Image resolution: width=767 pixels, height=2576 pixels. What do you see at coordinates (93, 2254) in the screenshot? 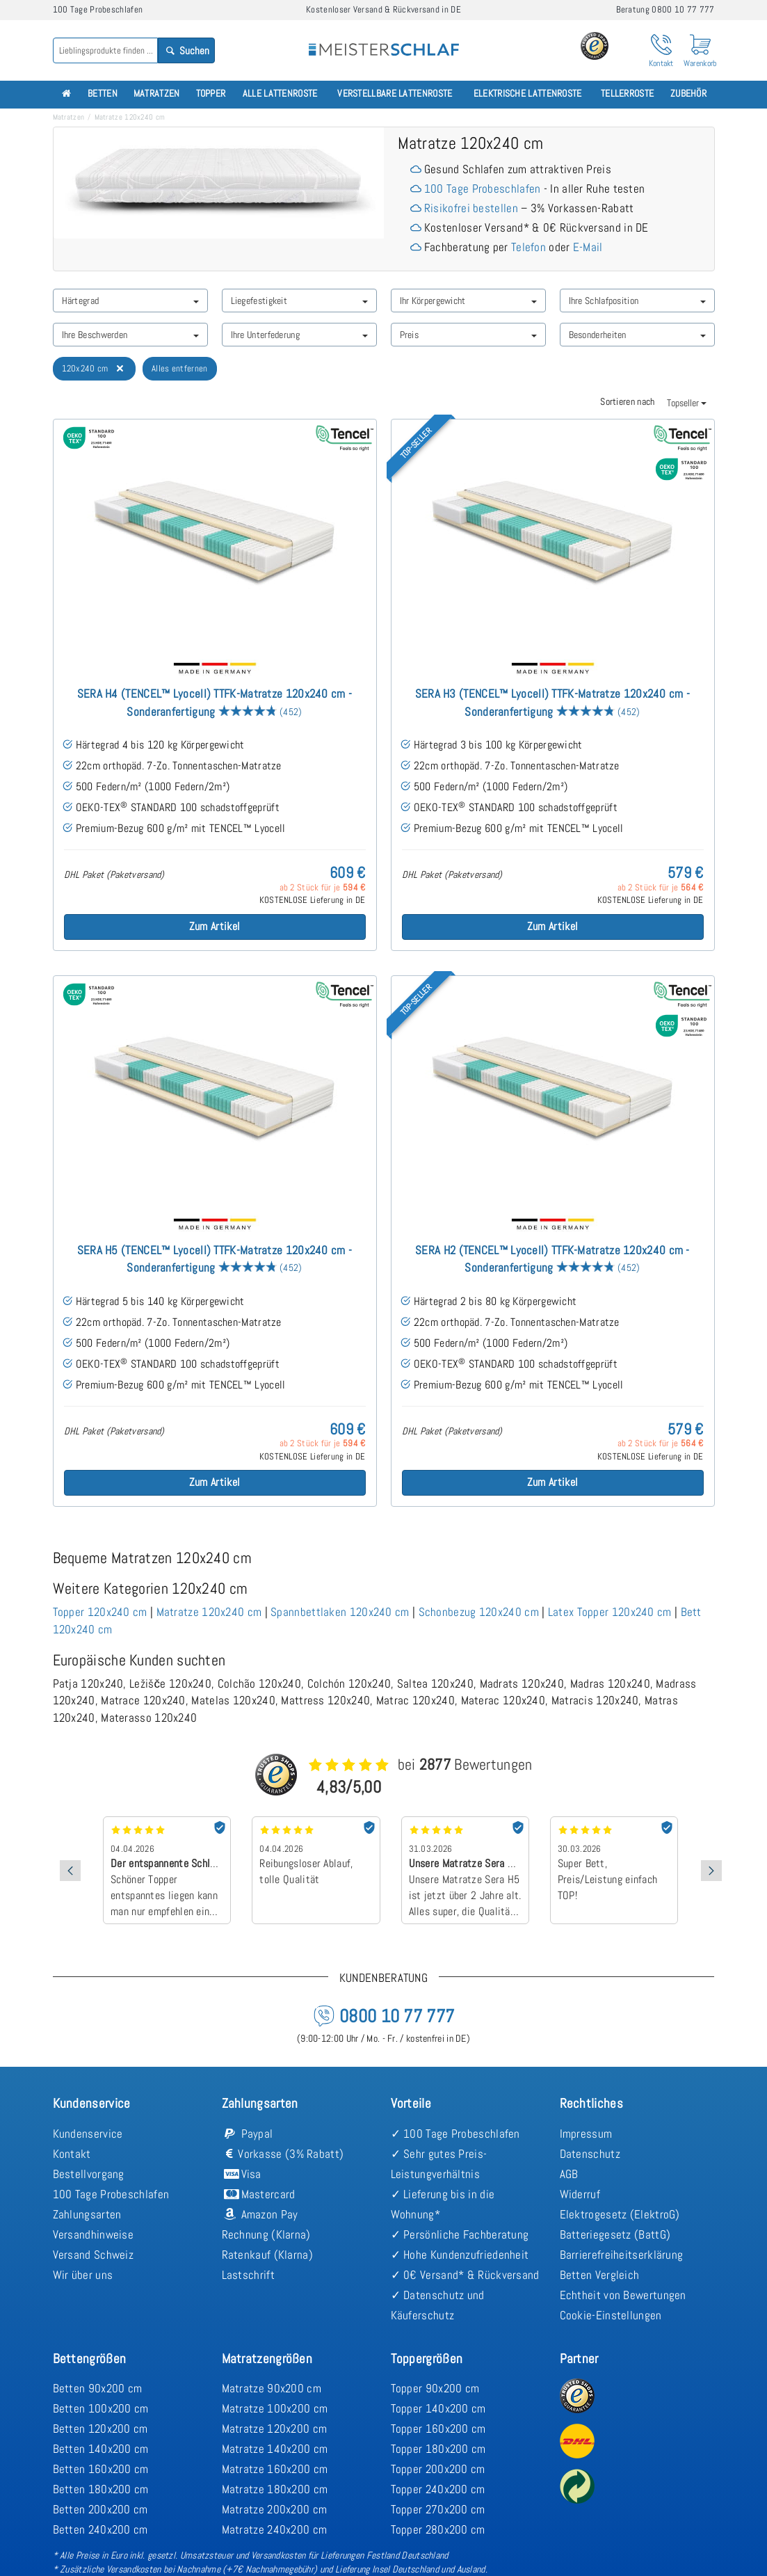
I see `Versand Schweiz` at bounding box center [93, 2254].